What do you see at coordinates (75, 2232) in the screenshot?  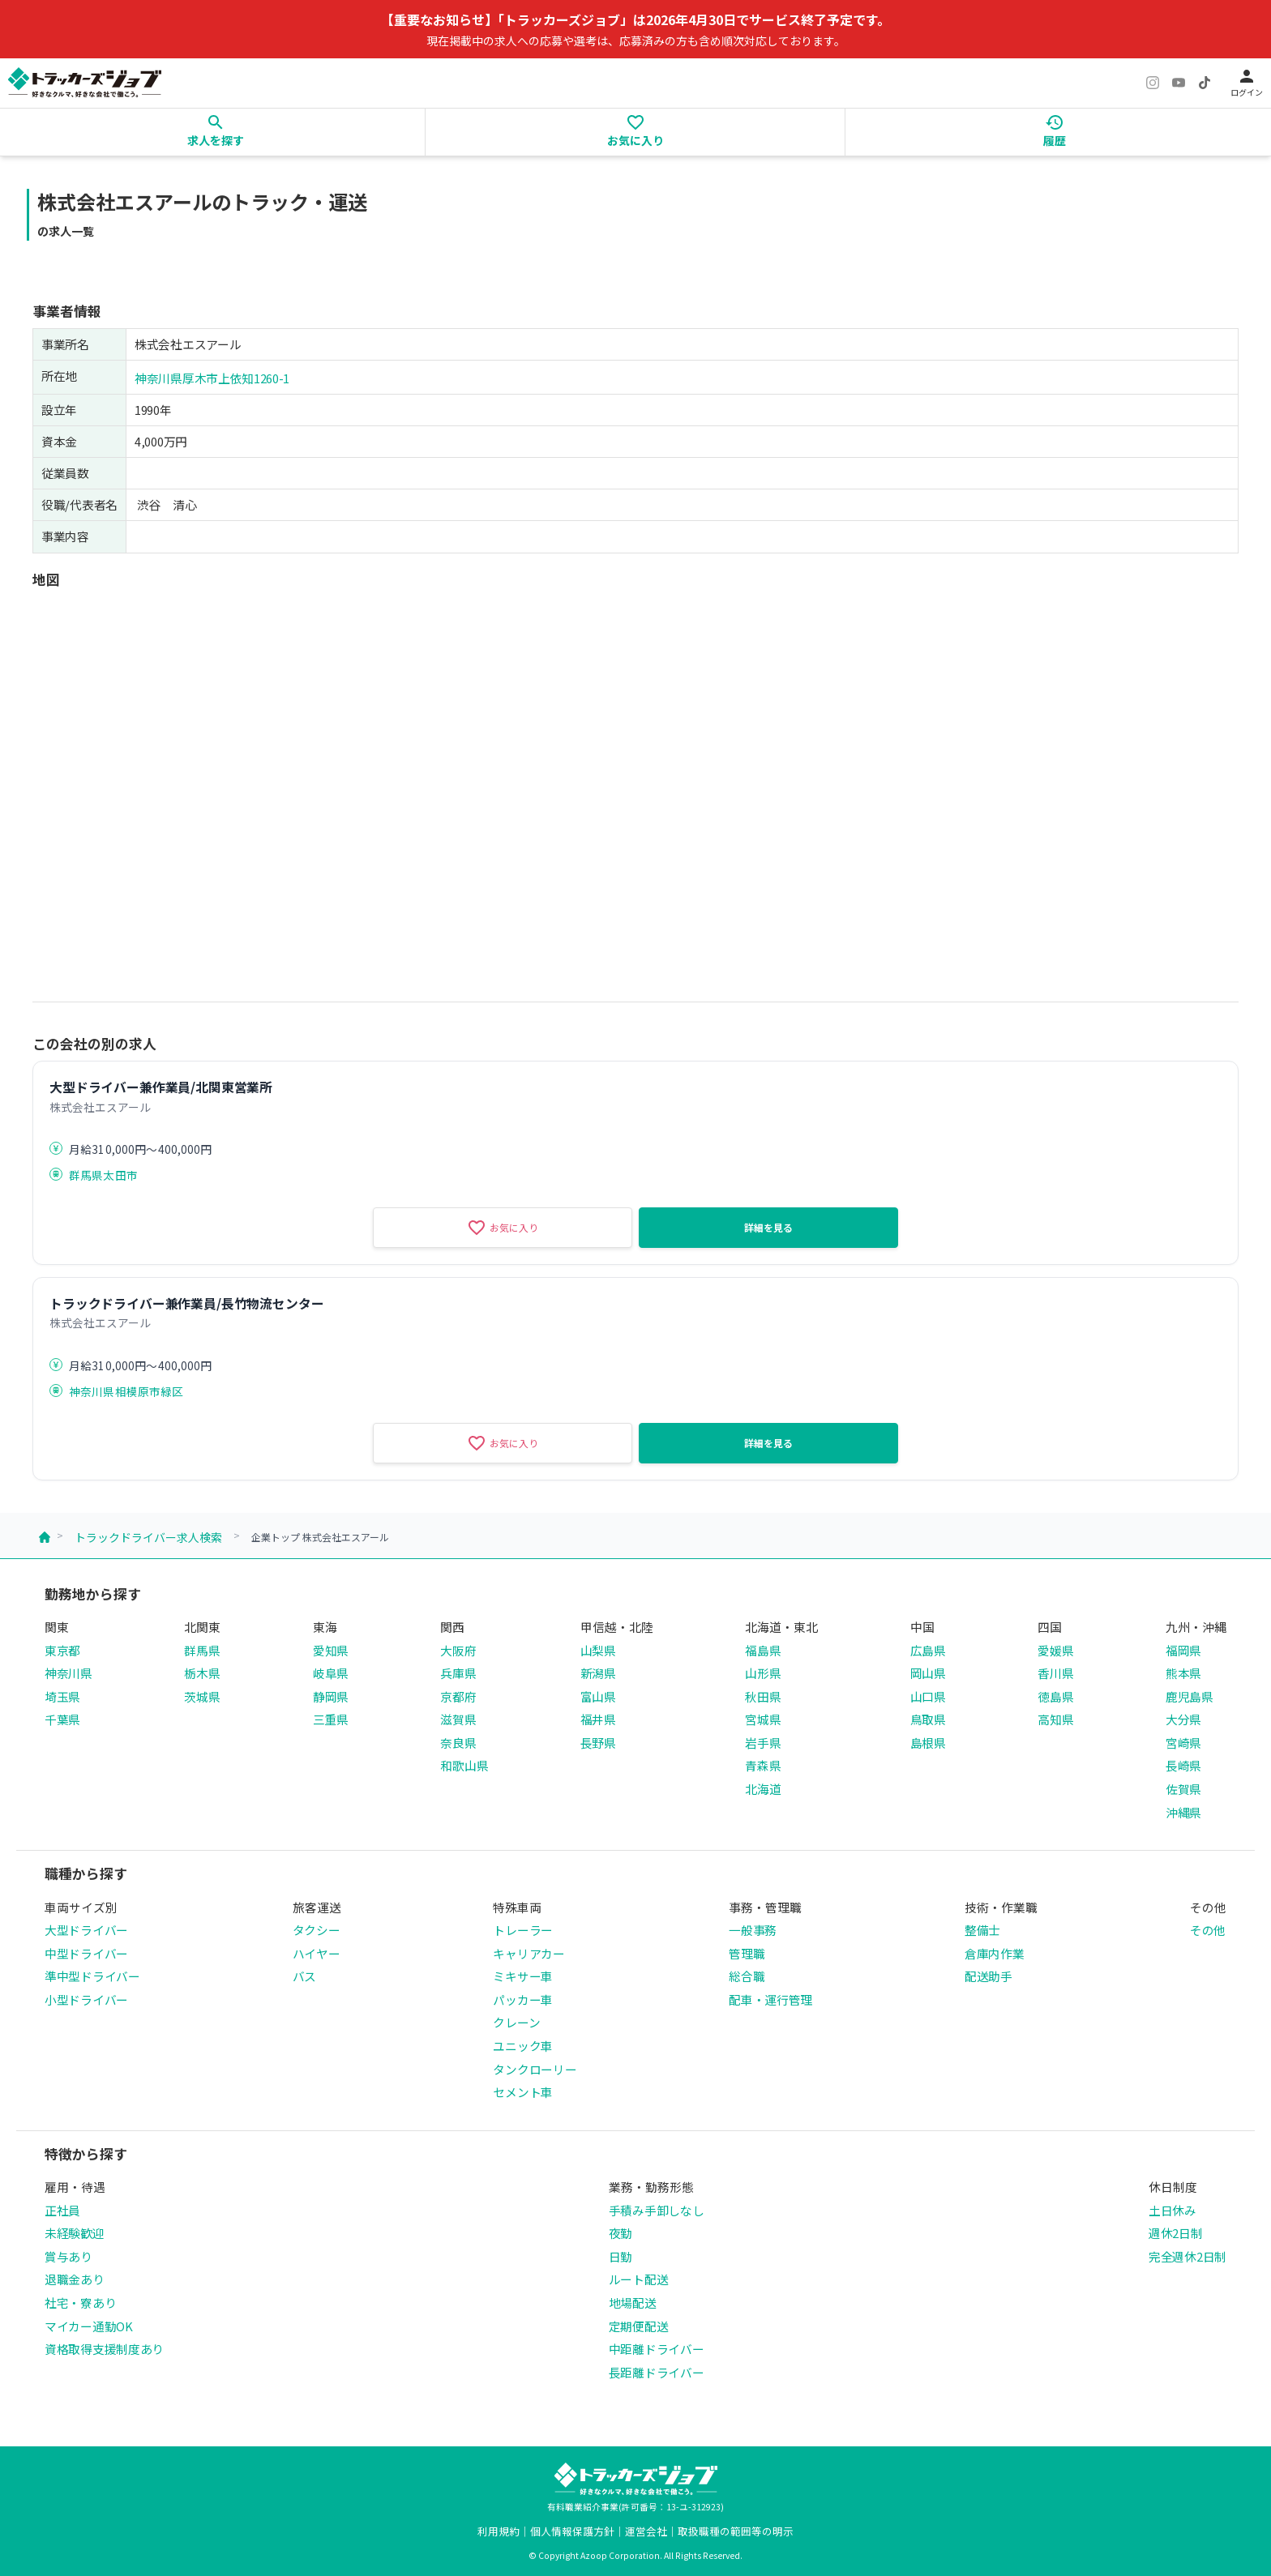 I see `未経験歓迎` at bounding box center [75, 2232].